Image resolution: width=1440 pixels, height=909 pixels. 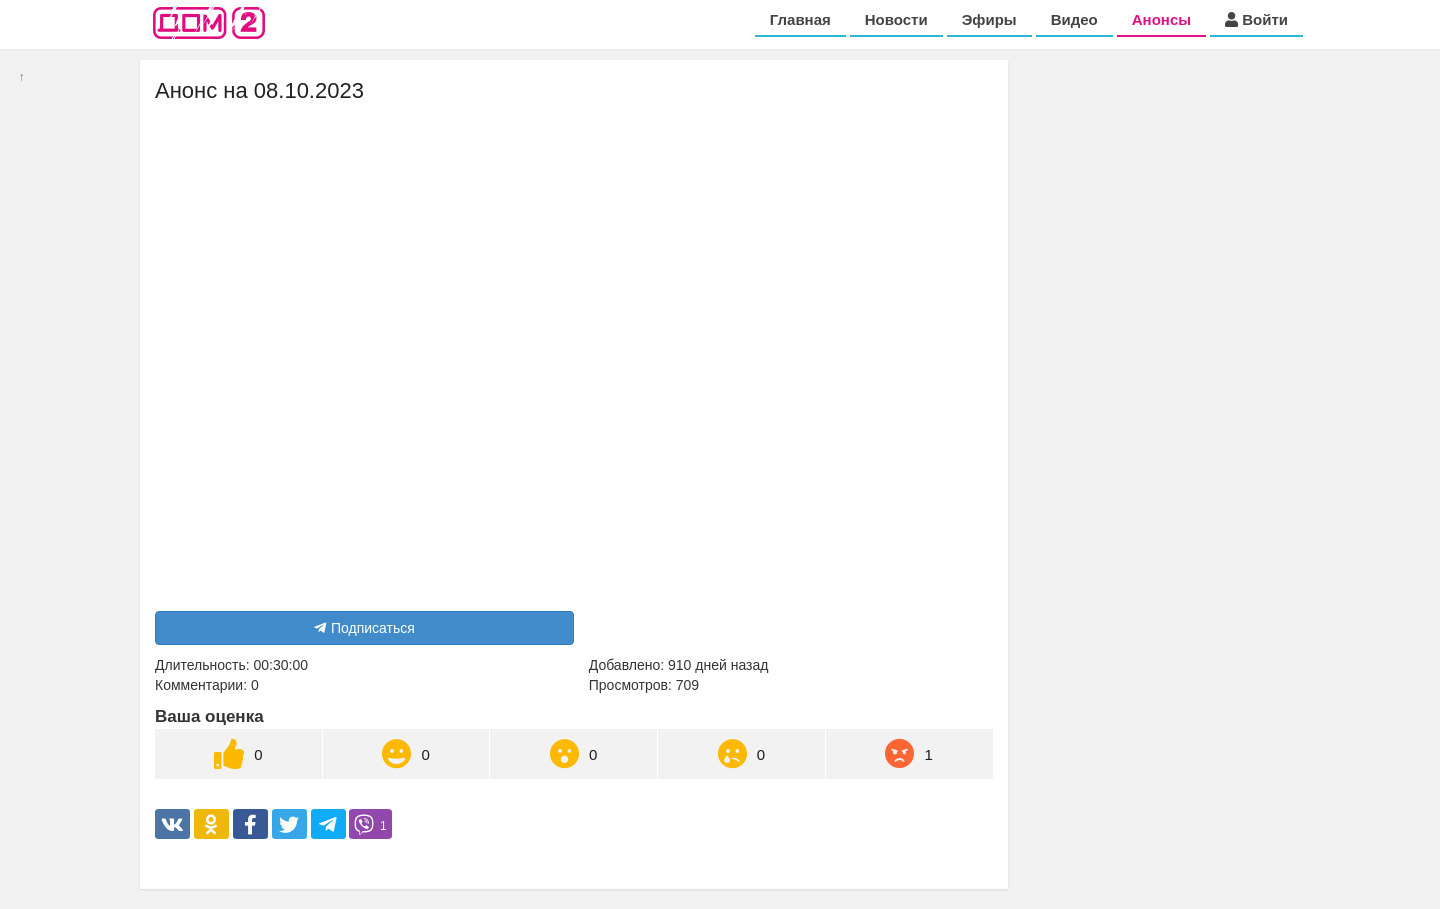 I want to click on Войти, so click(x=1256, y=19).